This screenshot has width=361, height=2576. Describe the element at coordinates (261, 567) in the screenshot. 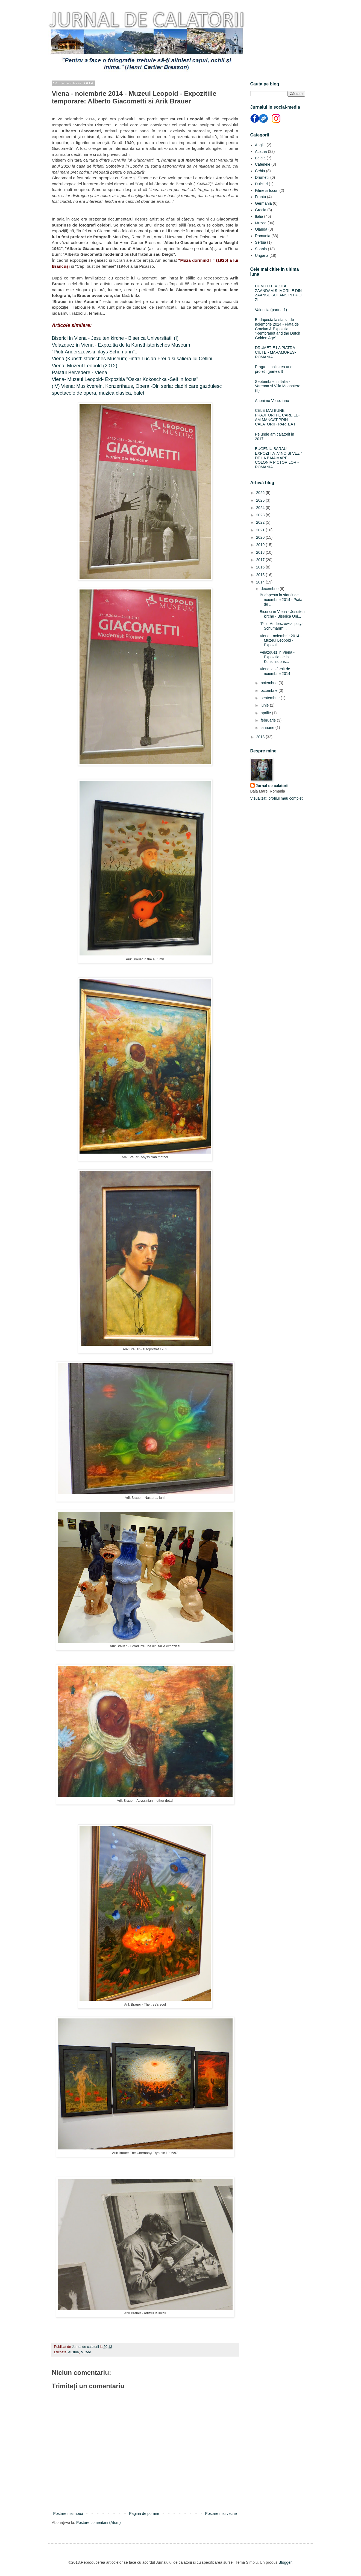

I see `2016` at that location.